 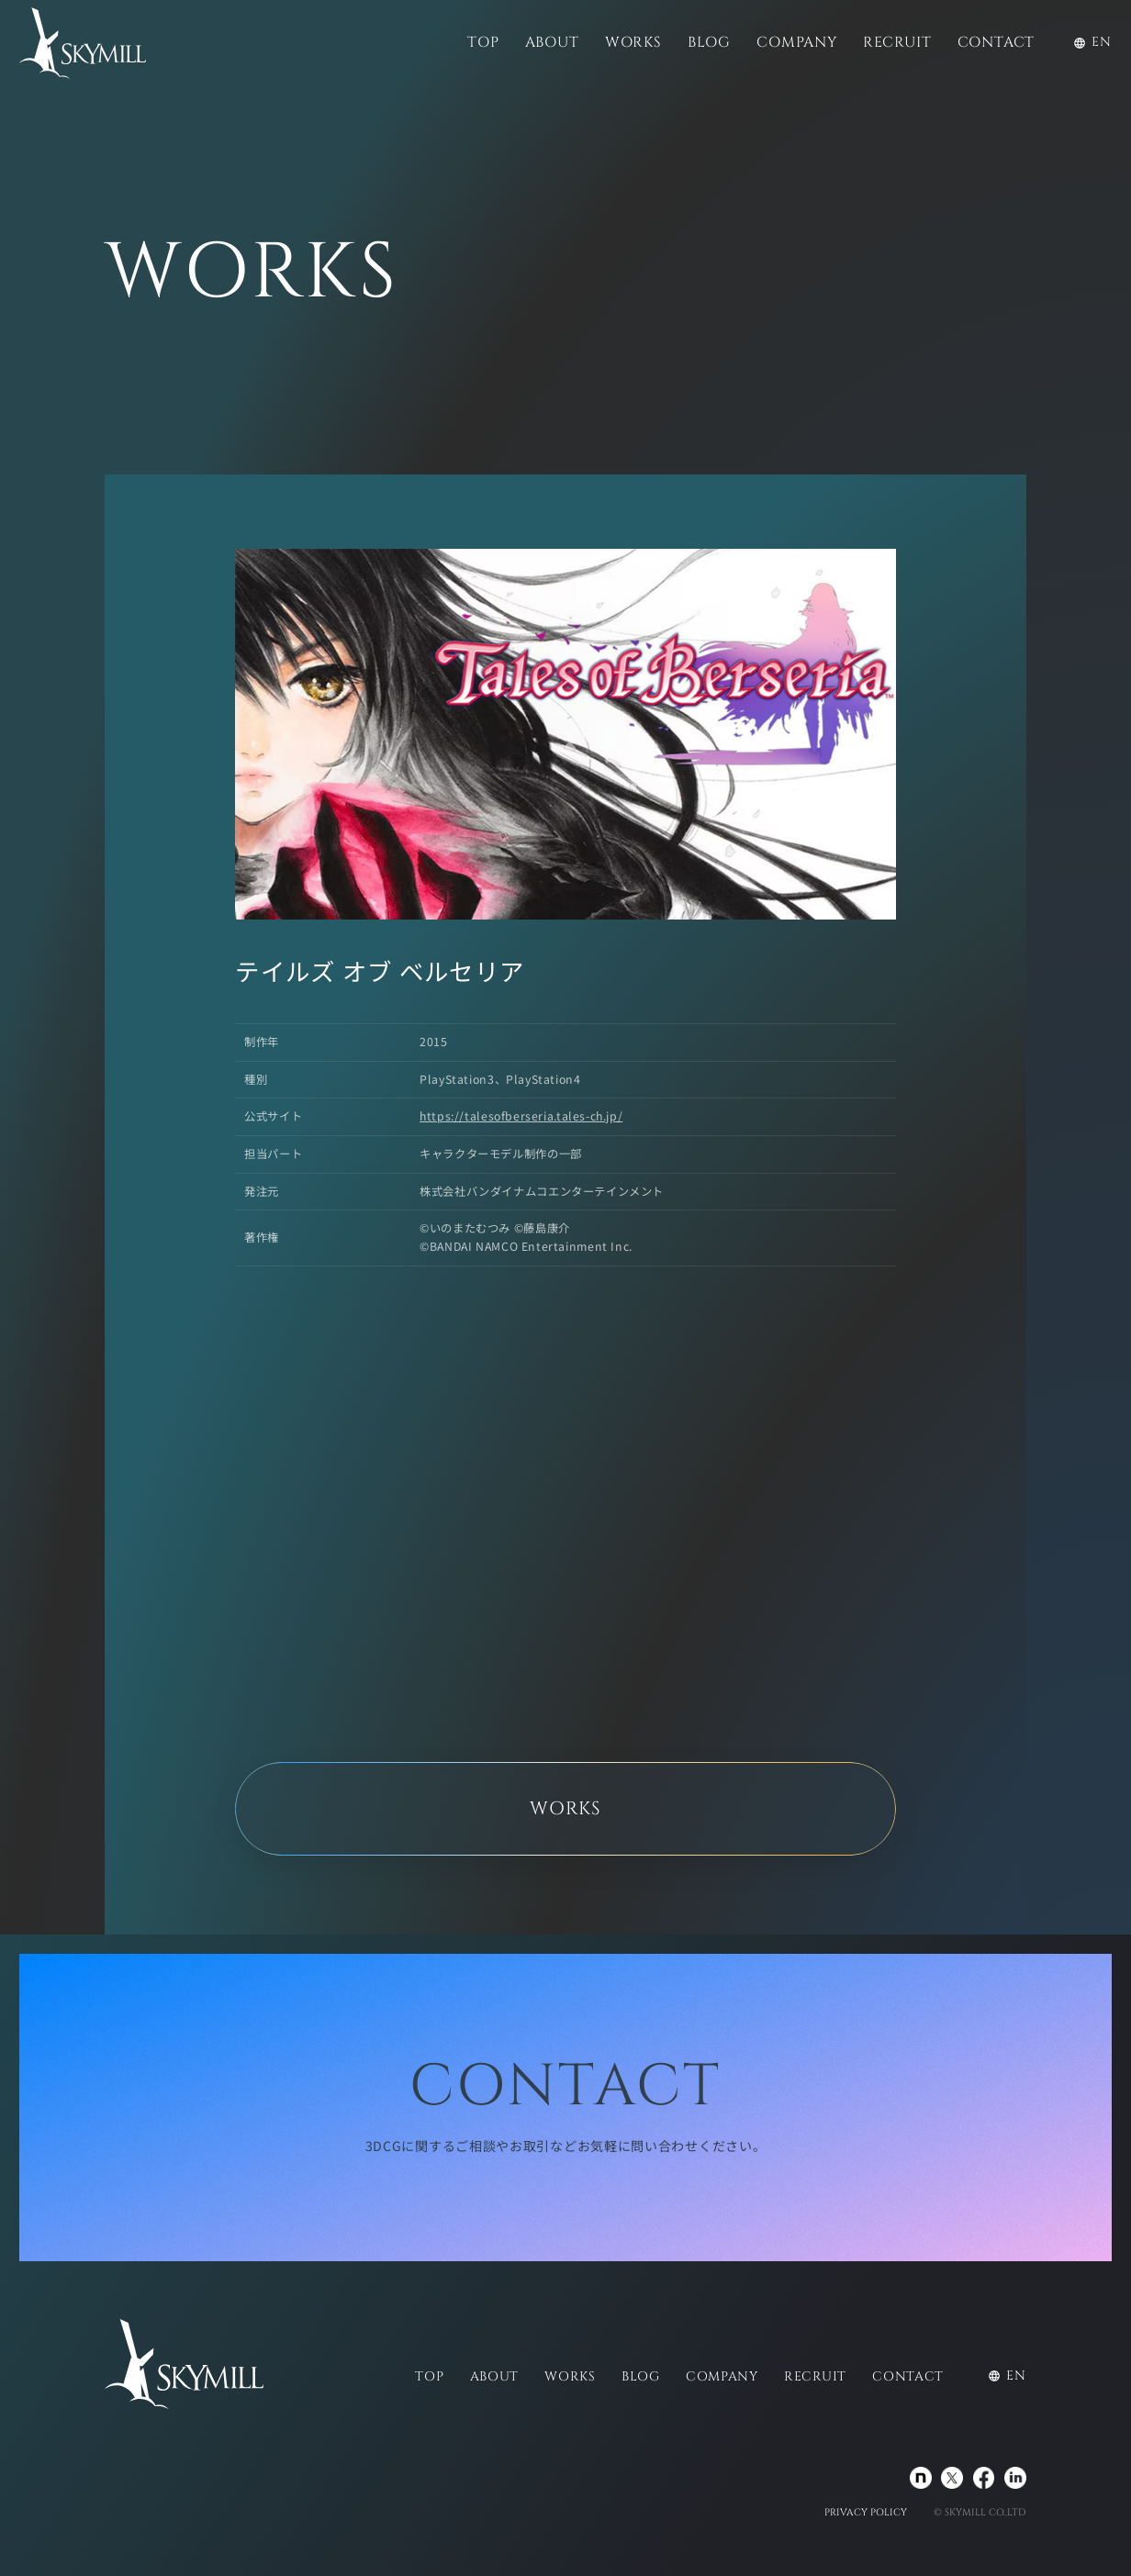 I want to click on BLOG, so click(x=709, y=42).